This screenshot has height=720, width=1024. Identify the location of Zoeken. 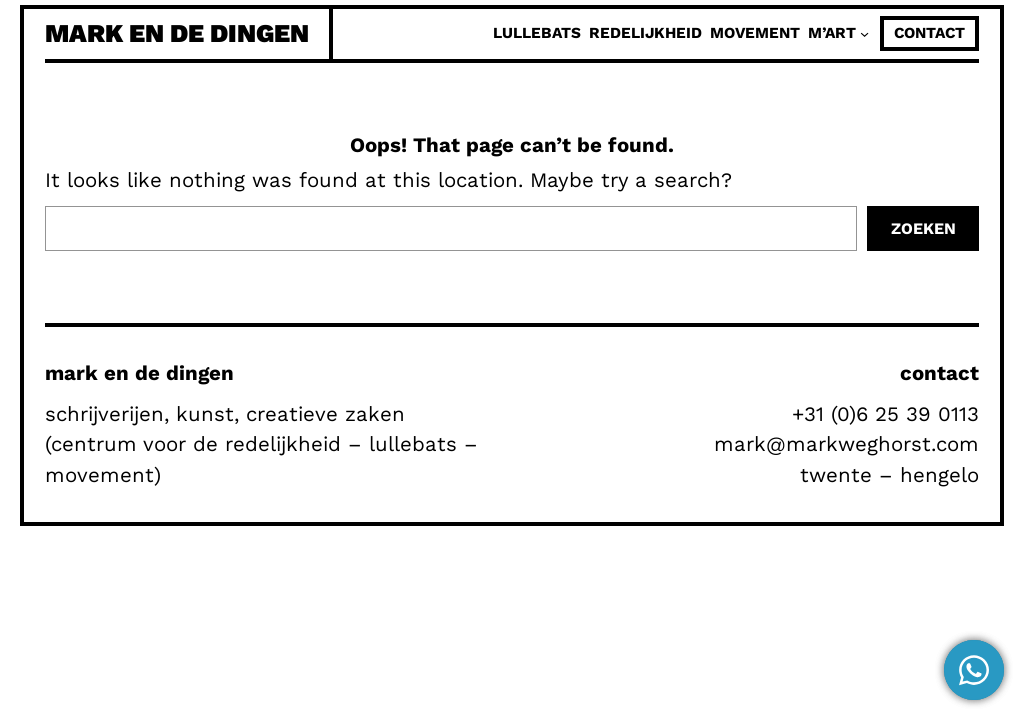
(923, 228).